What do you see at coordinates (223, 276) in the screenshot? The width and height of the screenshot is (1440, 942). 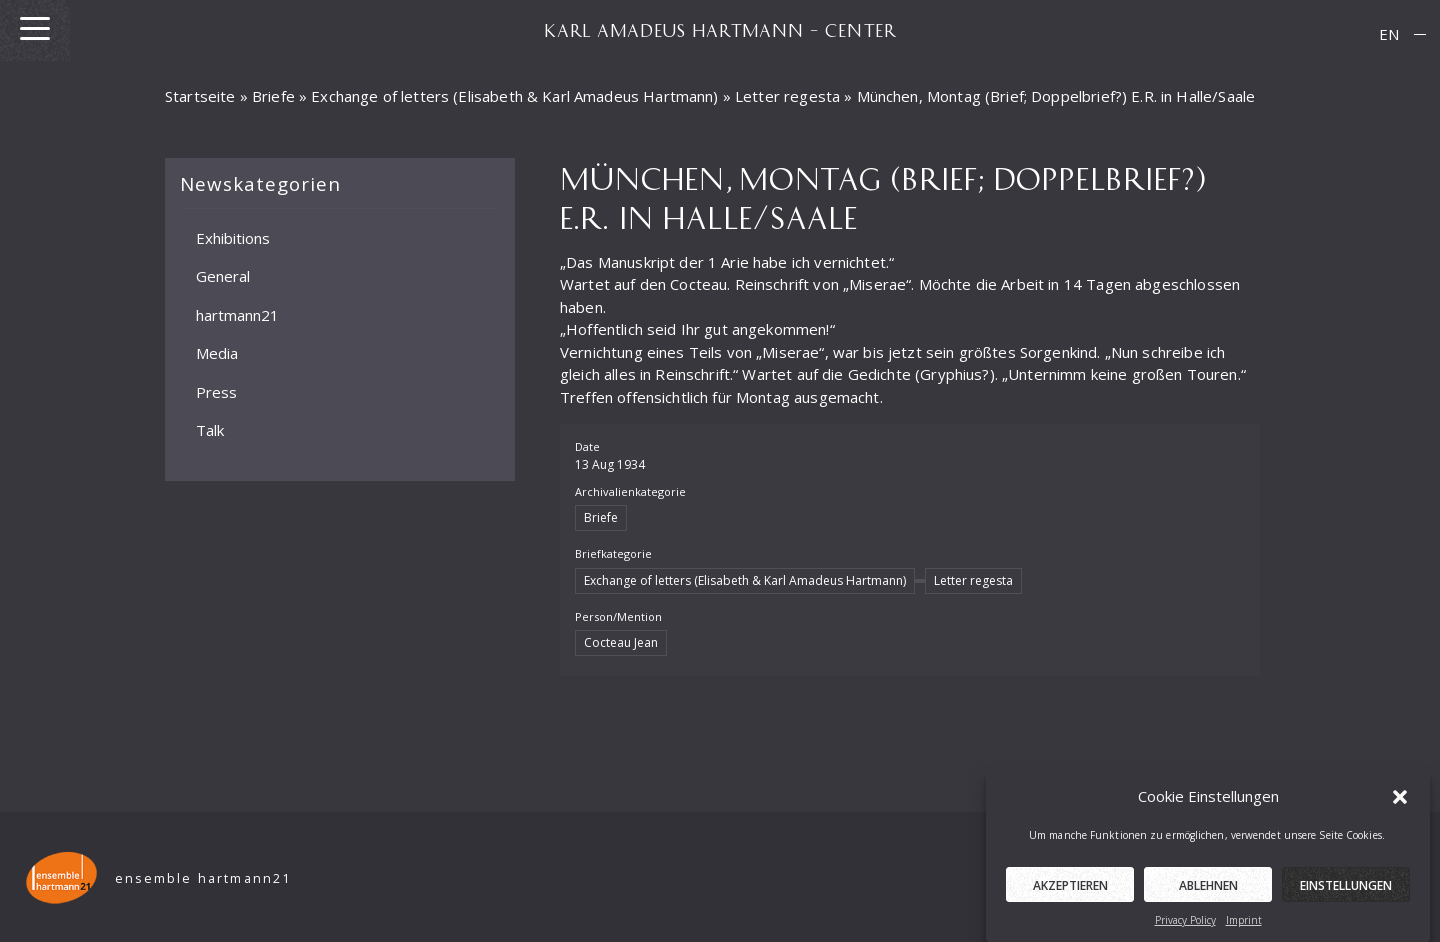 I see `General` at bounding box center [223, 276].